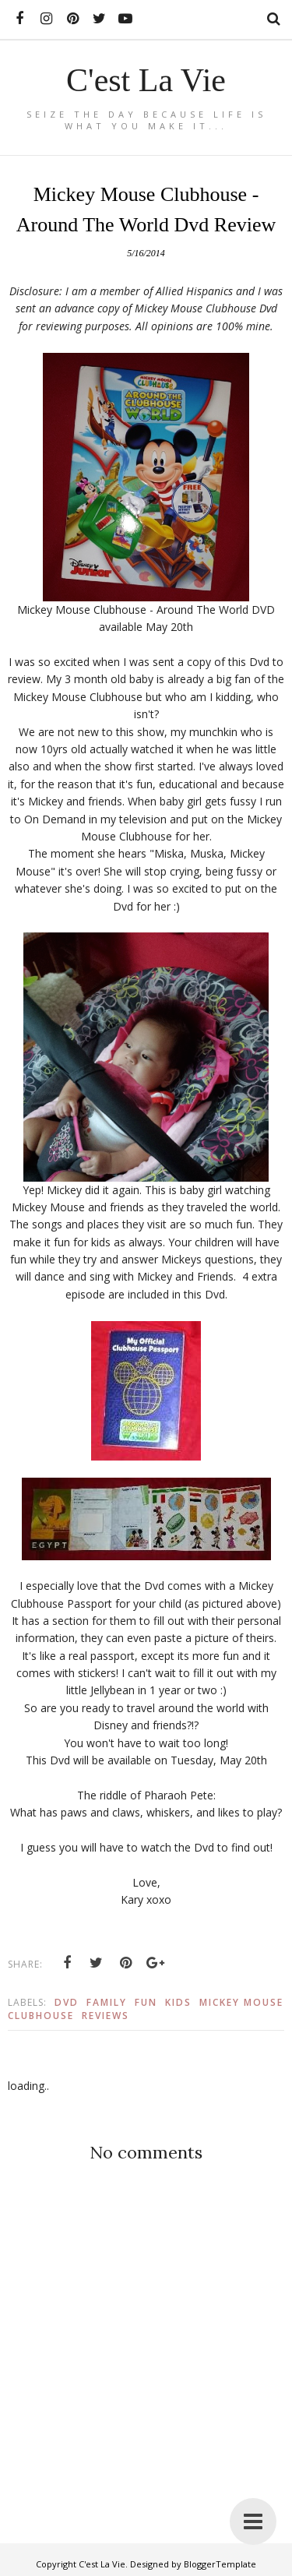 The height and width of the screenshot is (2576, 292). I want to click on Family, so click(106, 2002).